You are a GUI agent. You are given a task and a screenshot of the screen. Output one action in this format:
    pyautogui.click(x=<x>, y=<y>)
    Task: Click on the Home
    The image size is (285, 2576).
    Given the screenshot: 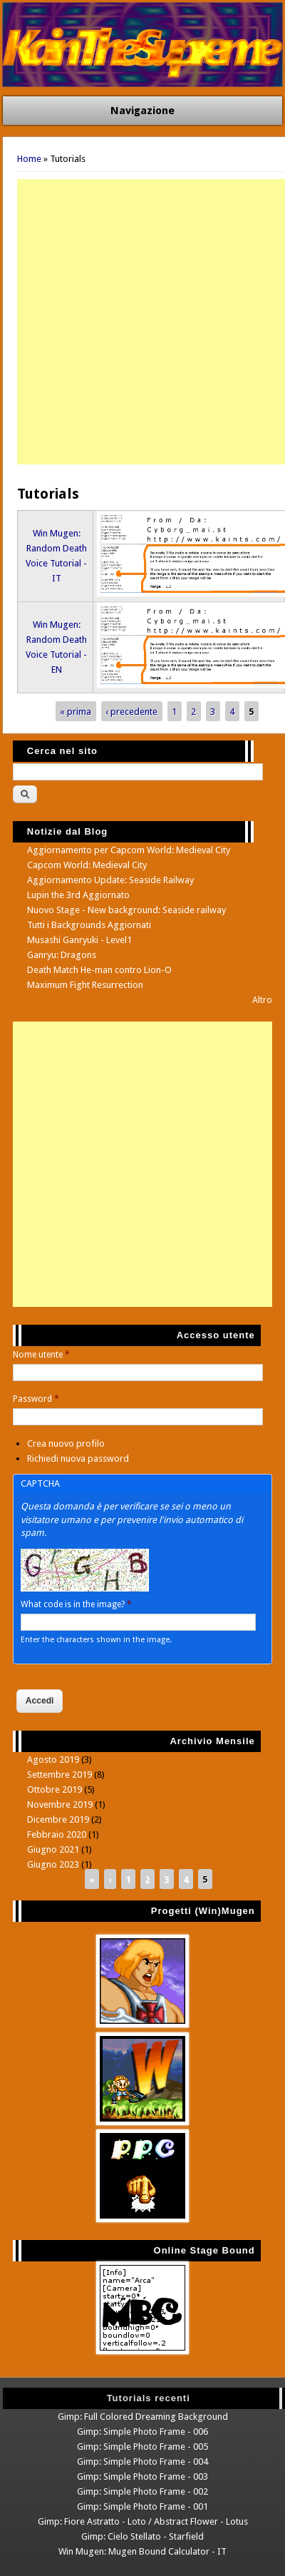 What is the action you would take?
    pyautogui.click(x=29, y=158)
    